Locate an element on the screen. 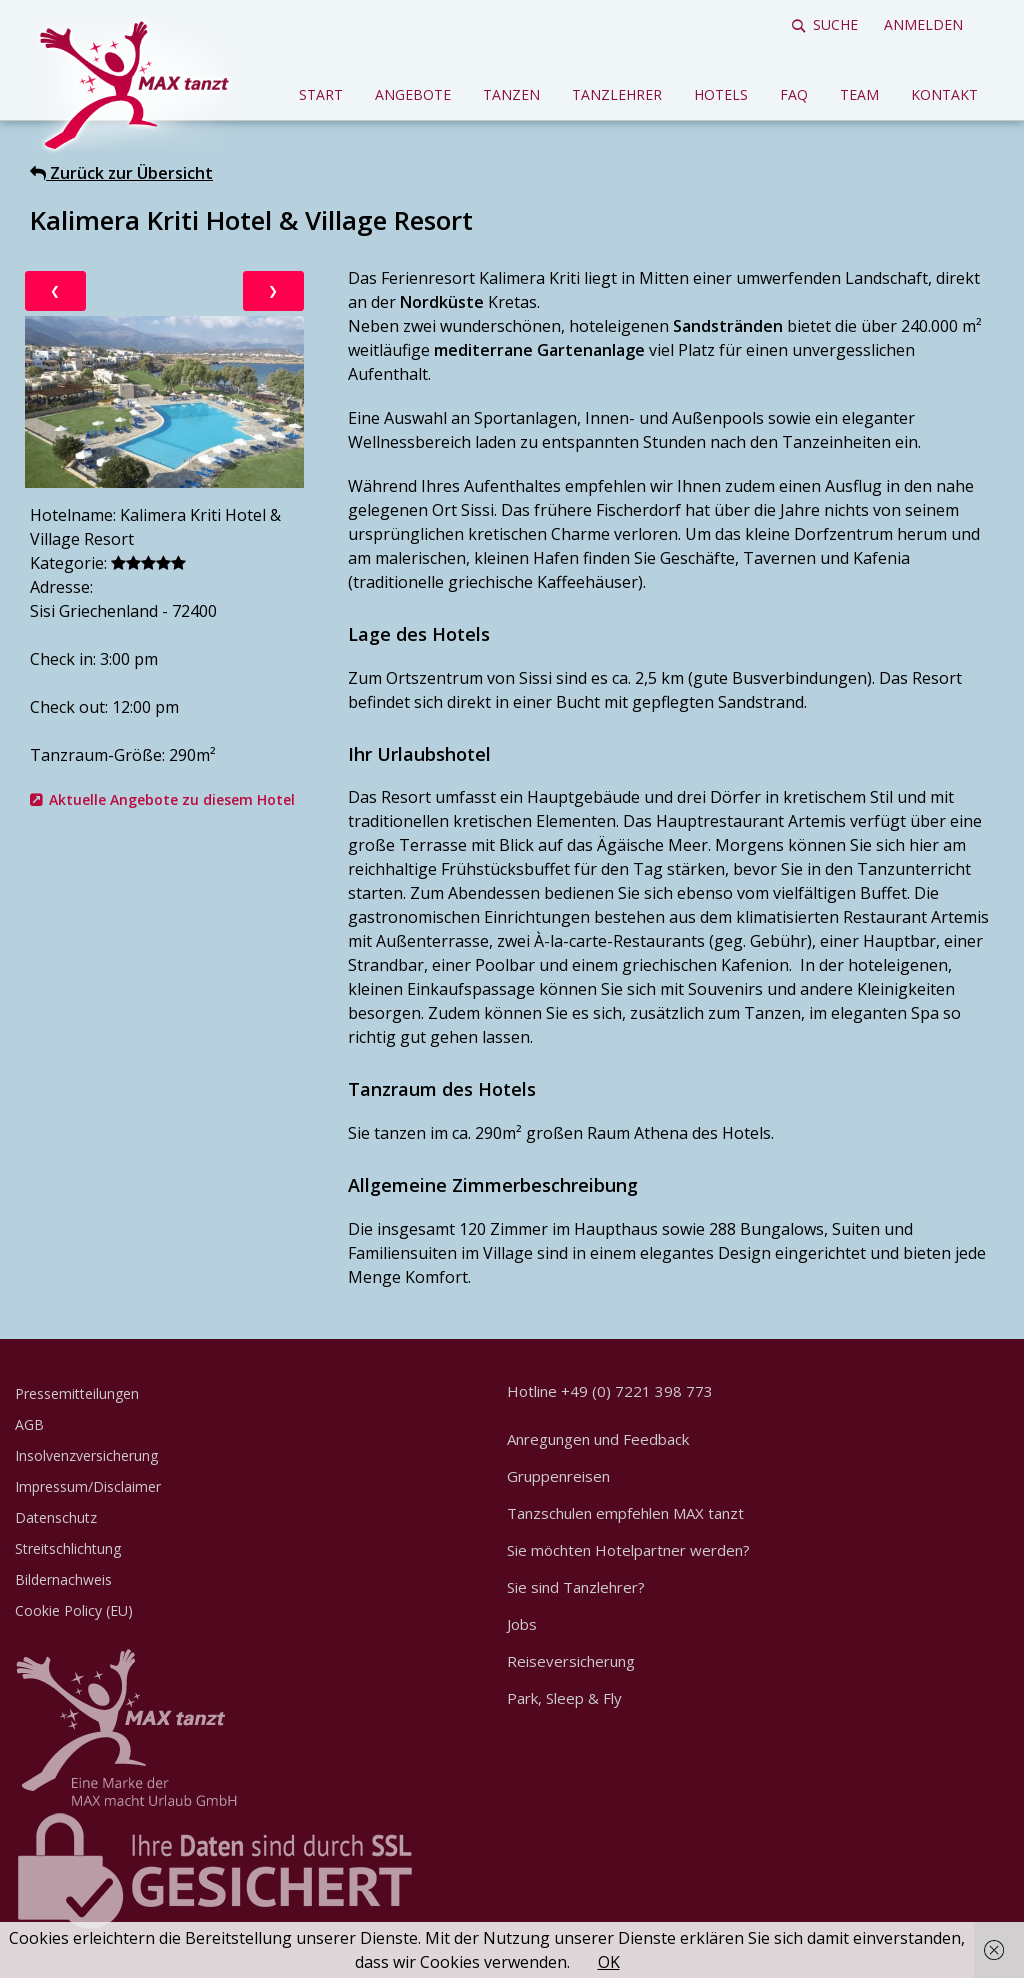 The height and width of the screenshot is (1978, 1024). Hotels is located at coordinates (721, 94).